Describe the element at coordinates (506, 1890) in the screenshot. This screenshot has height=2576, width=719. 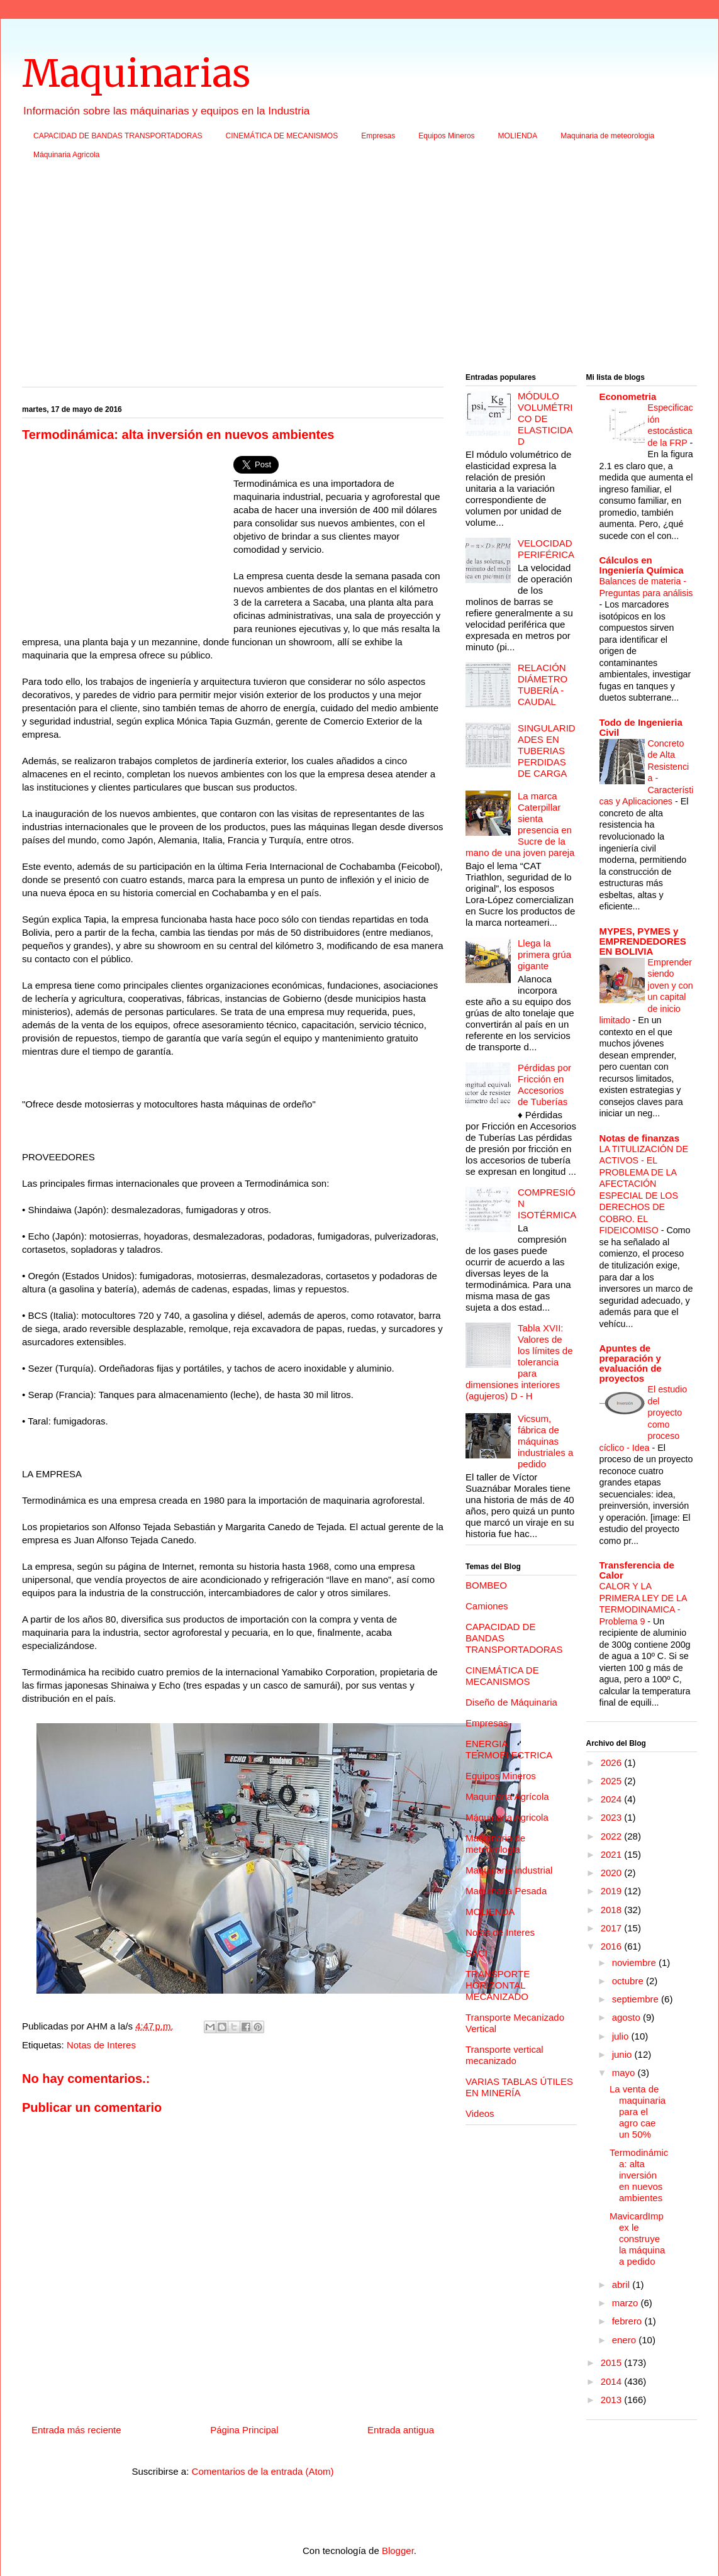
I see `Maquinaria Pesada` at that location.